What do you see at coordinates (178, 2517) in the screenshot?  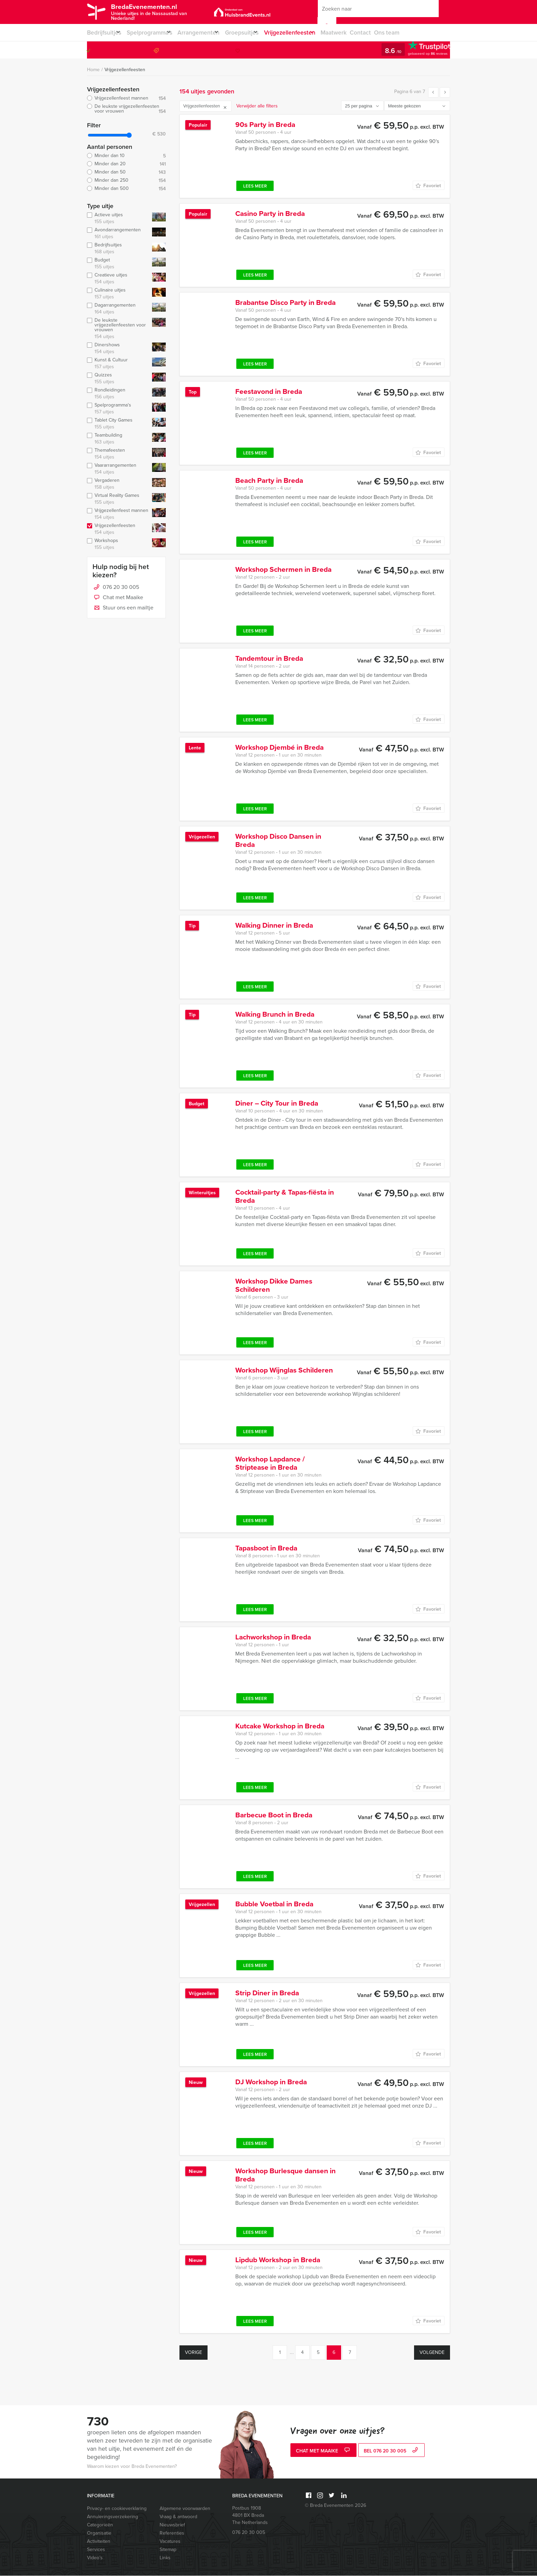 I see `Vraag & antwoord` at bounding box center [178, 2517].